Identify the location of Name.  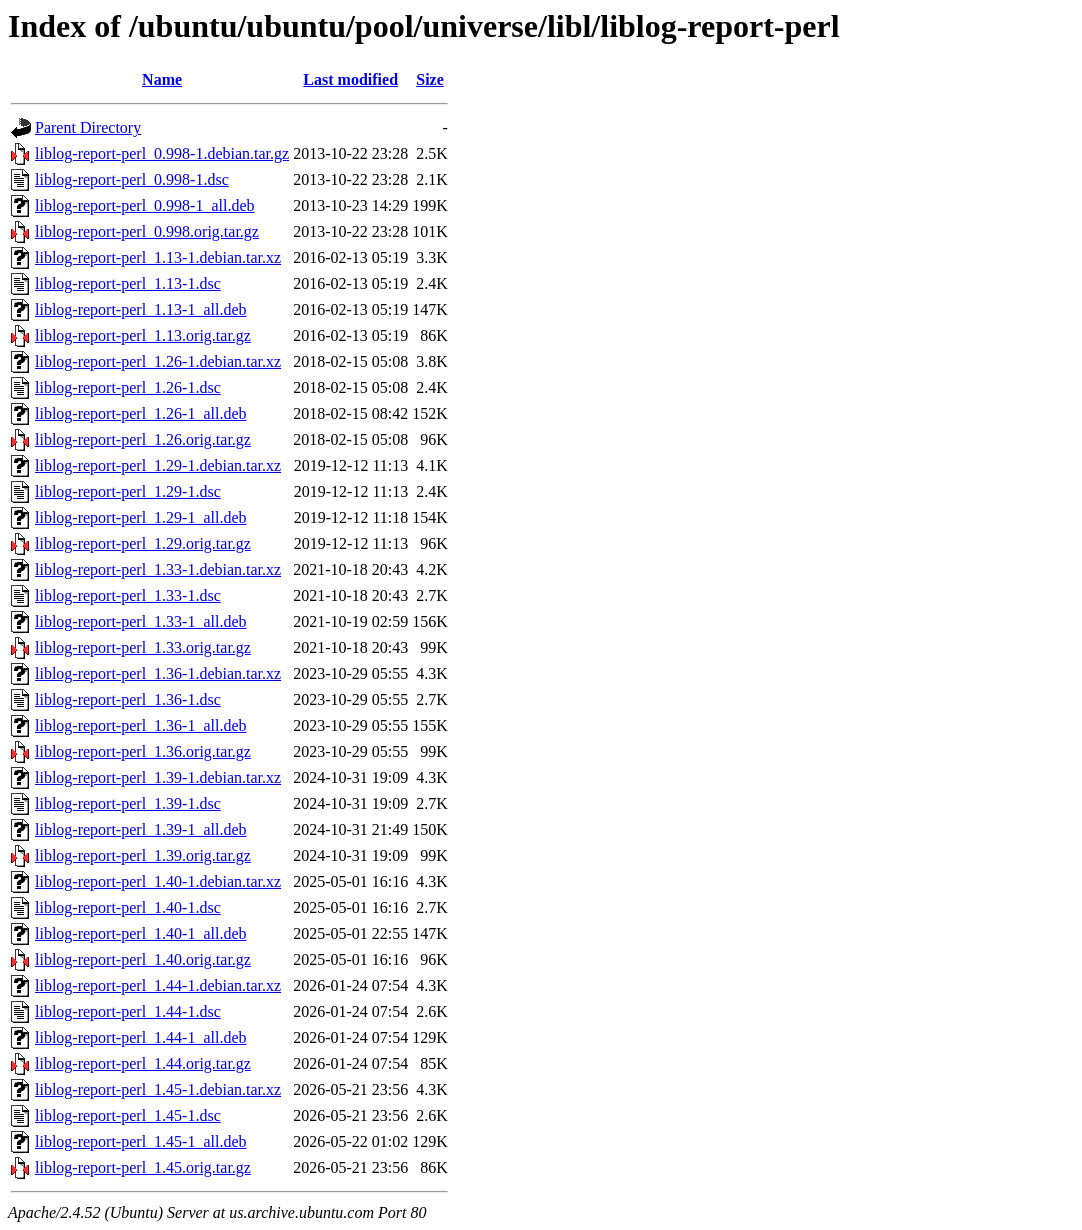
(162, 79).